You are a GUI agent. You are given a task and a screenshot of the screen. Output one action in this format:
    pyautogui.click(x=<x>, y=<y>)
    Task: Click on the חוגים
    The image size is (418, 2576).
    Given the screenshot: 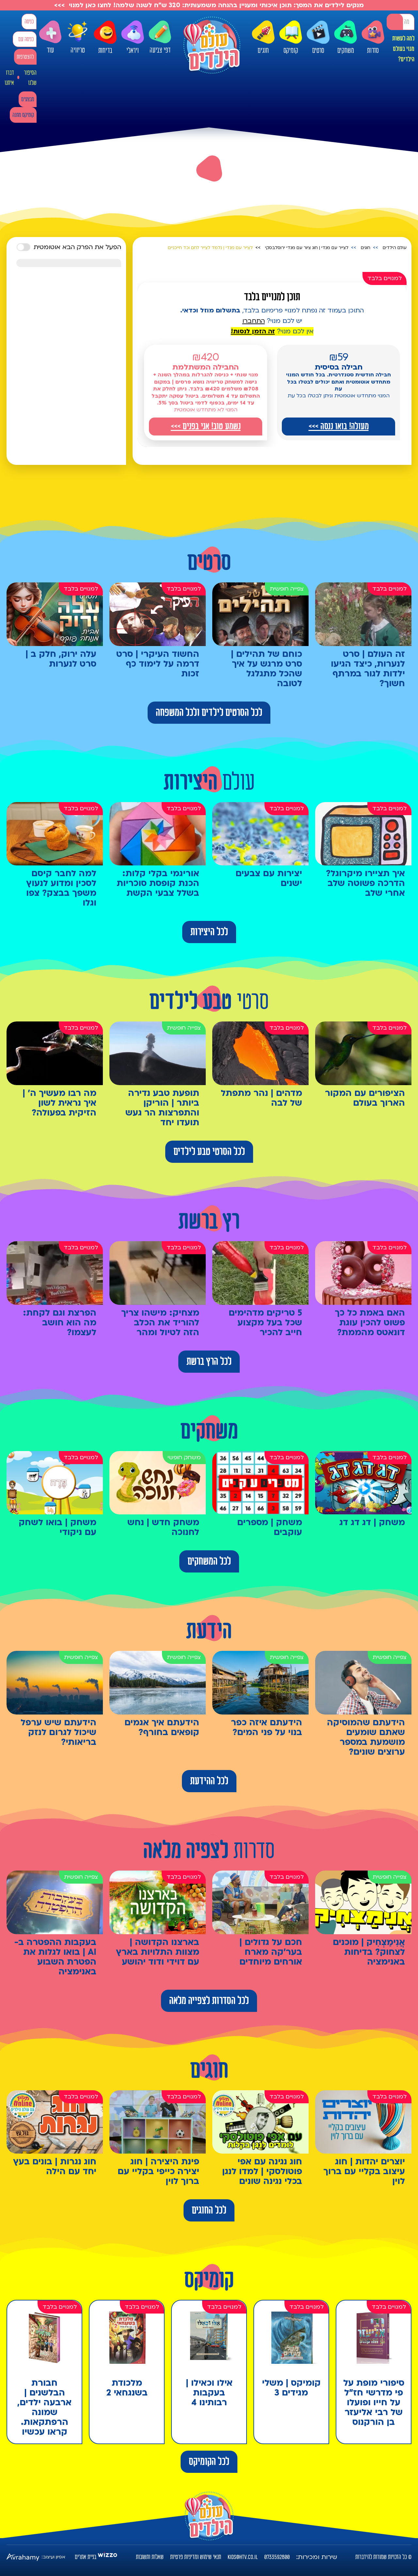 What is the action you would take?
    pyautogui.click(x=263, y=37)
    